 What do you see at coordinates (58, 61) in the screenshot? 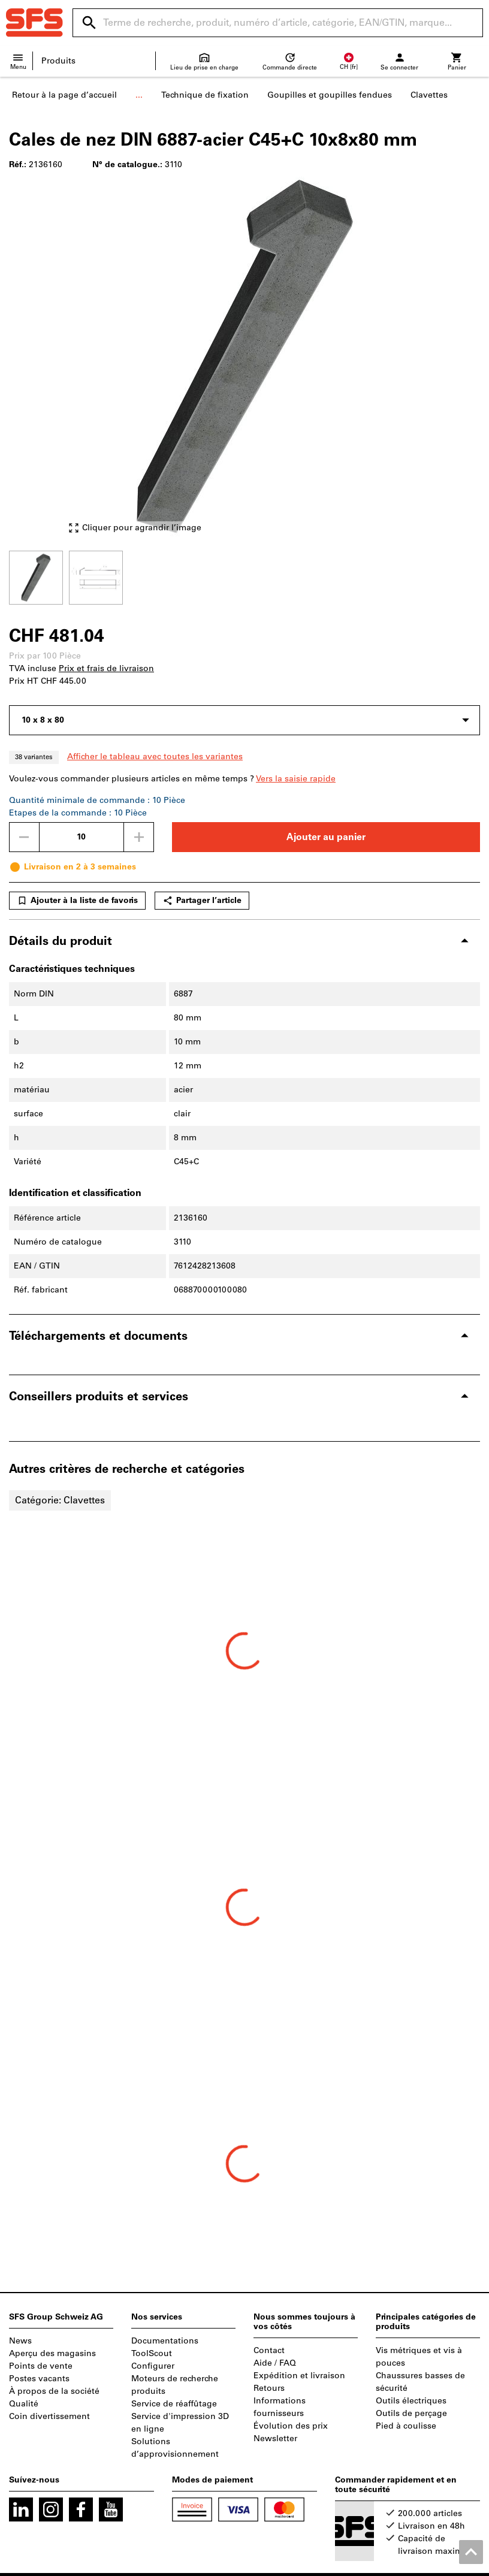
I see `Produits` at bounding box center [58, 61].